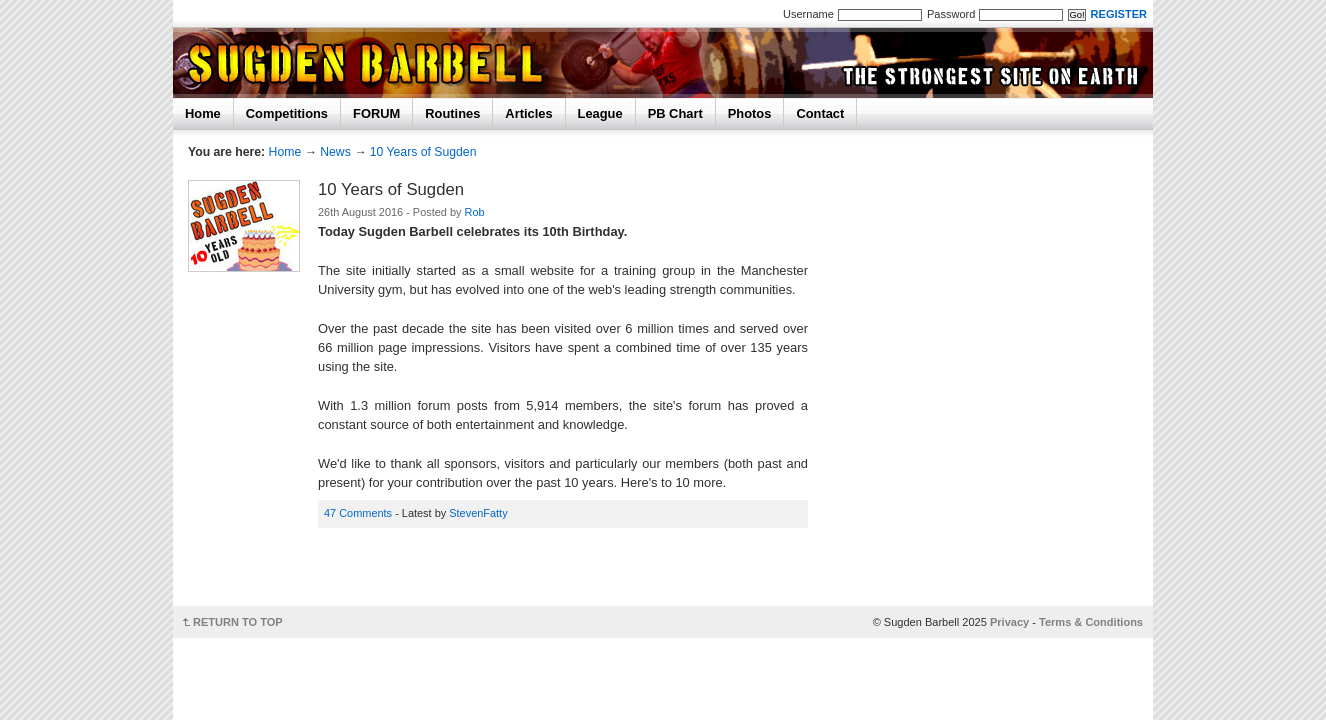  I want to click on Home, so click(203, 113).